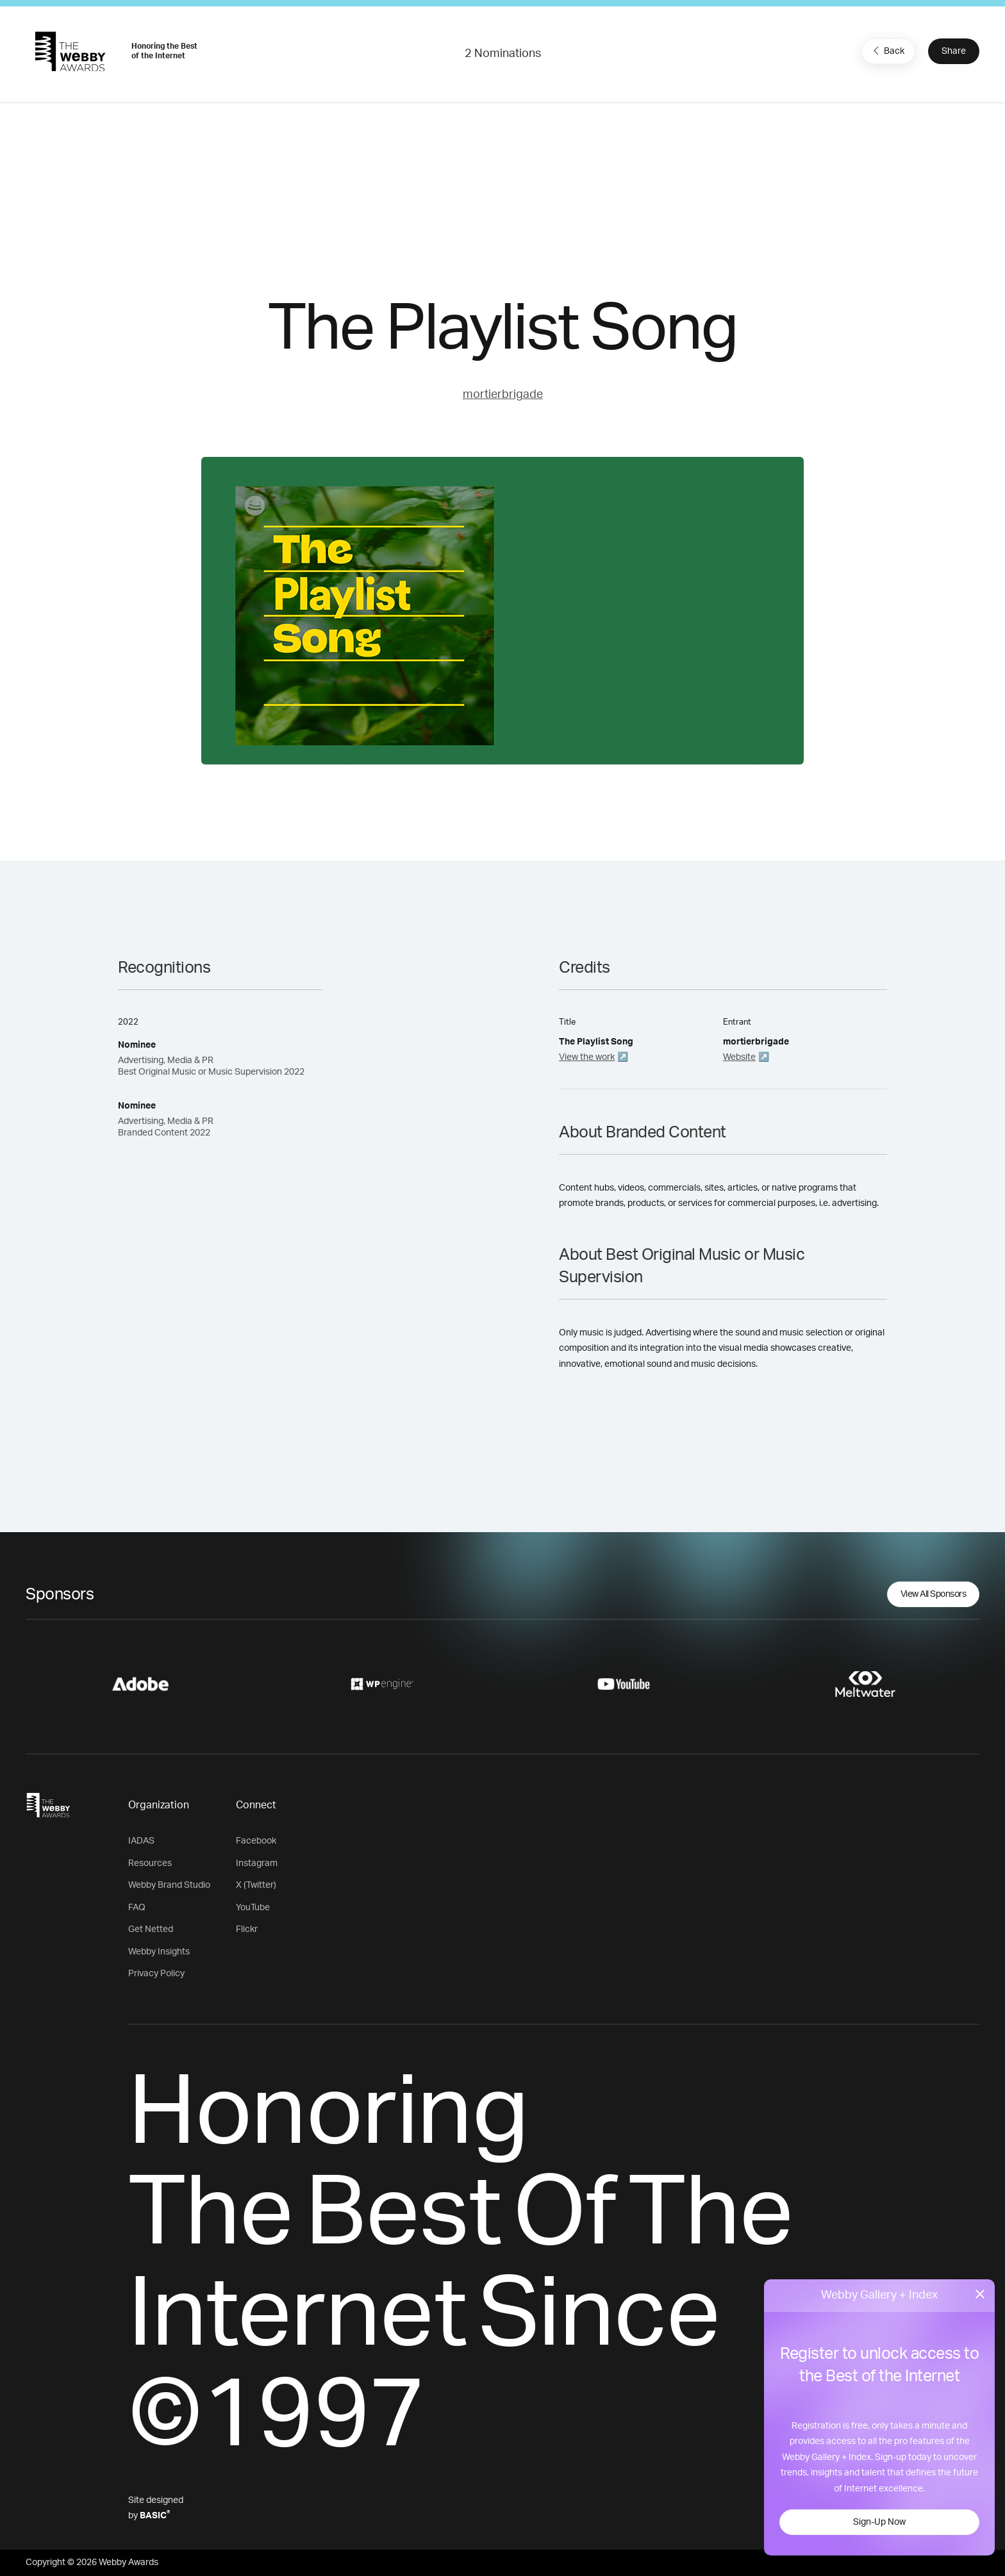 The width and height of the screenshot is (1005, 2576). I want to click on mortierbrigade, so click(503, 394).